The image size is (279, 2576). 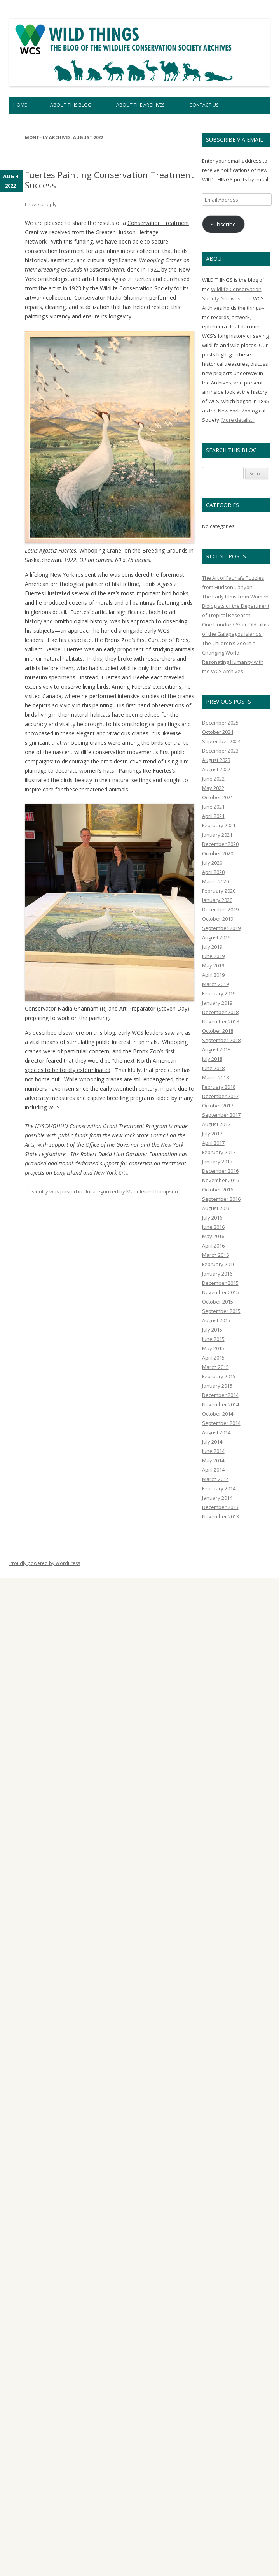 What do you see at coordinates (217, 853) in the screenshot?
I see `October 2020` at bounding box center [217, 853].